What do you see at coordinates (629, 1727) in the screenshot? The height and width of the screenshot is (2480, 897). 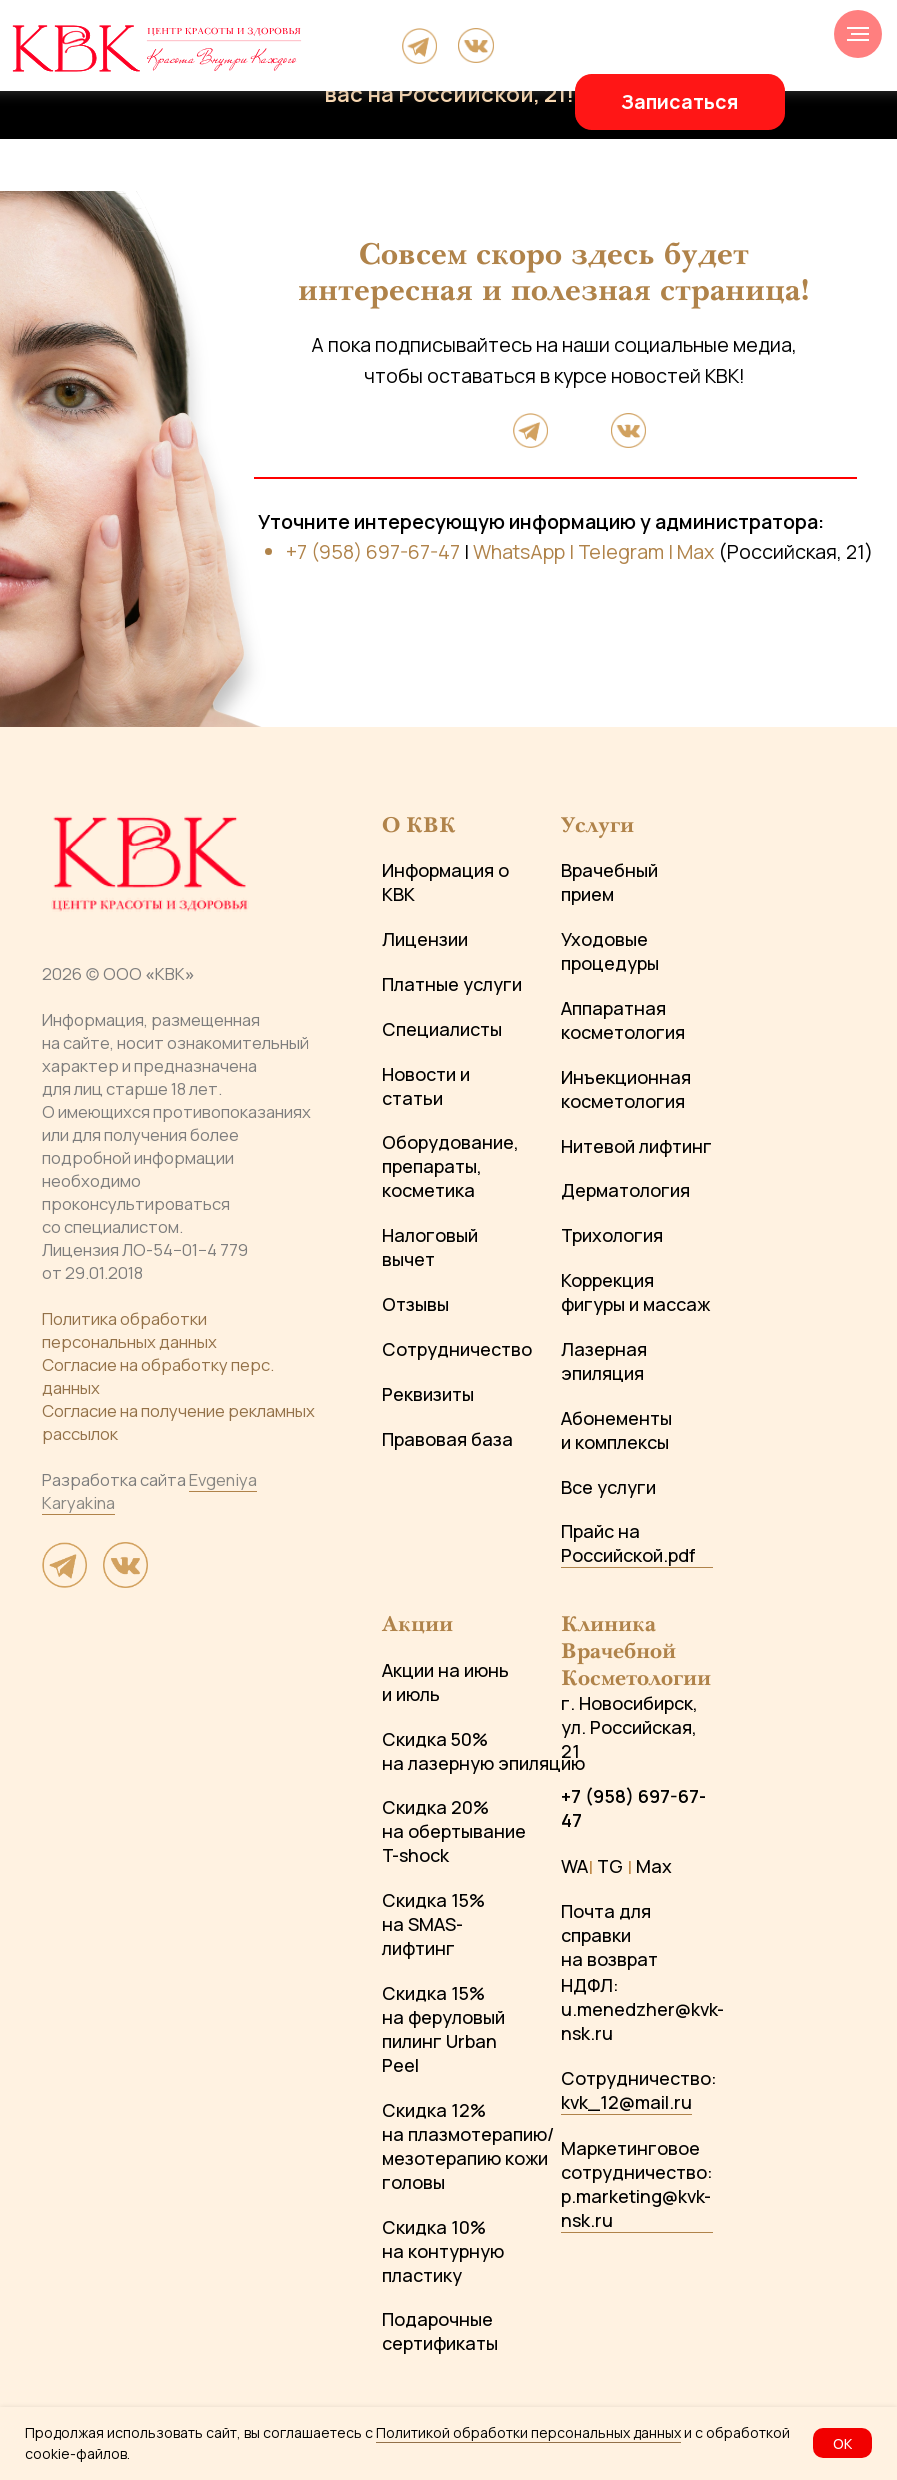 I see `г. Новосибирск, ул. Российская, 21` at bounding box center [629, 1727].